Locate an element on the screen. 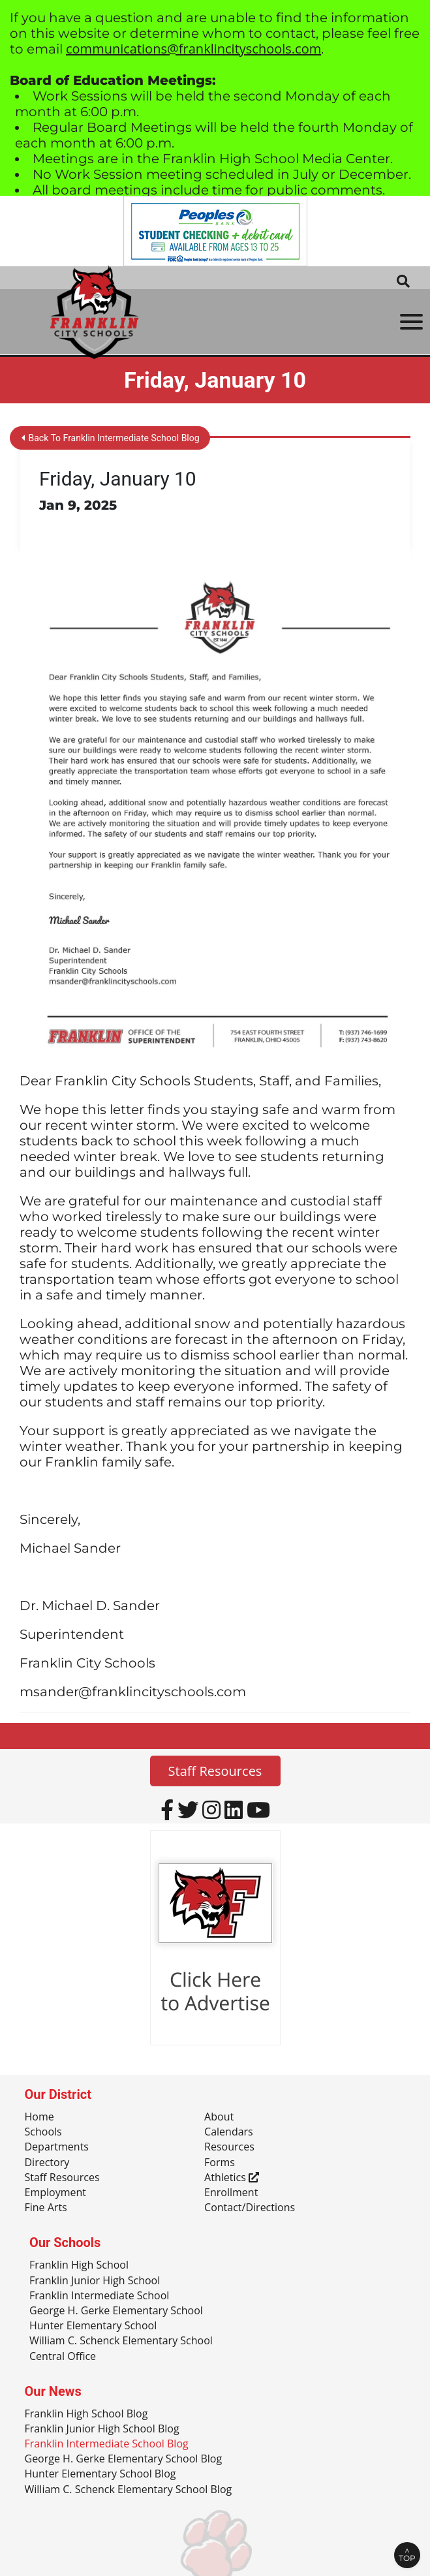 Image resolution: width=430 pixels, height=2576 pixels. Central Office is located at coordinates (62, 2356).